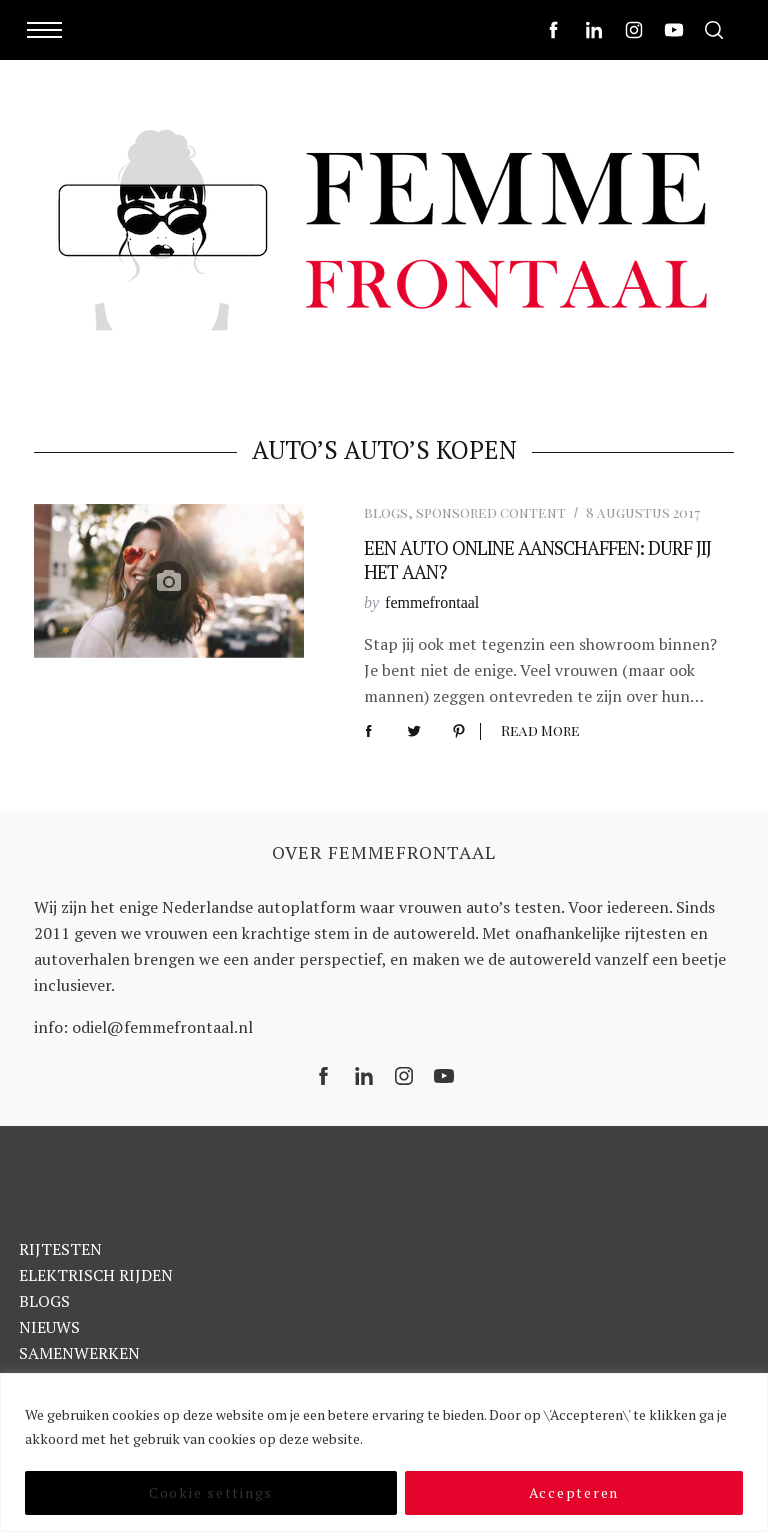 This screenshot has height=1532, width=768. I want to click on ELEKTRISCH RIJDEN, so click(96, 1275).